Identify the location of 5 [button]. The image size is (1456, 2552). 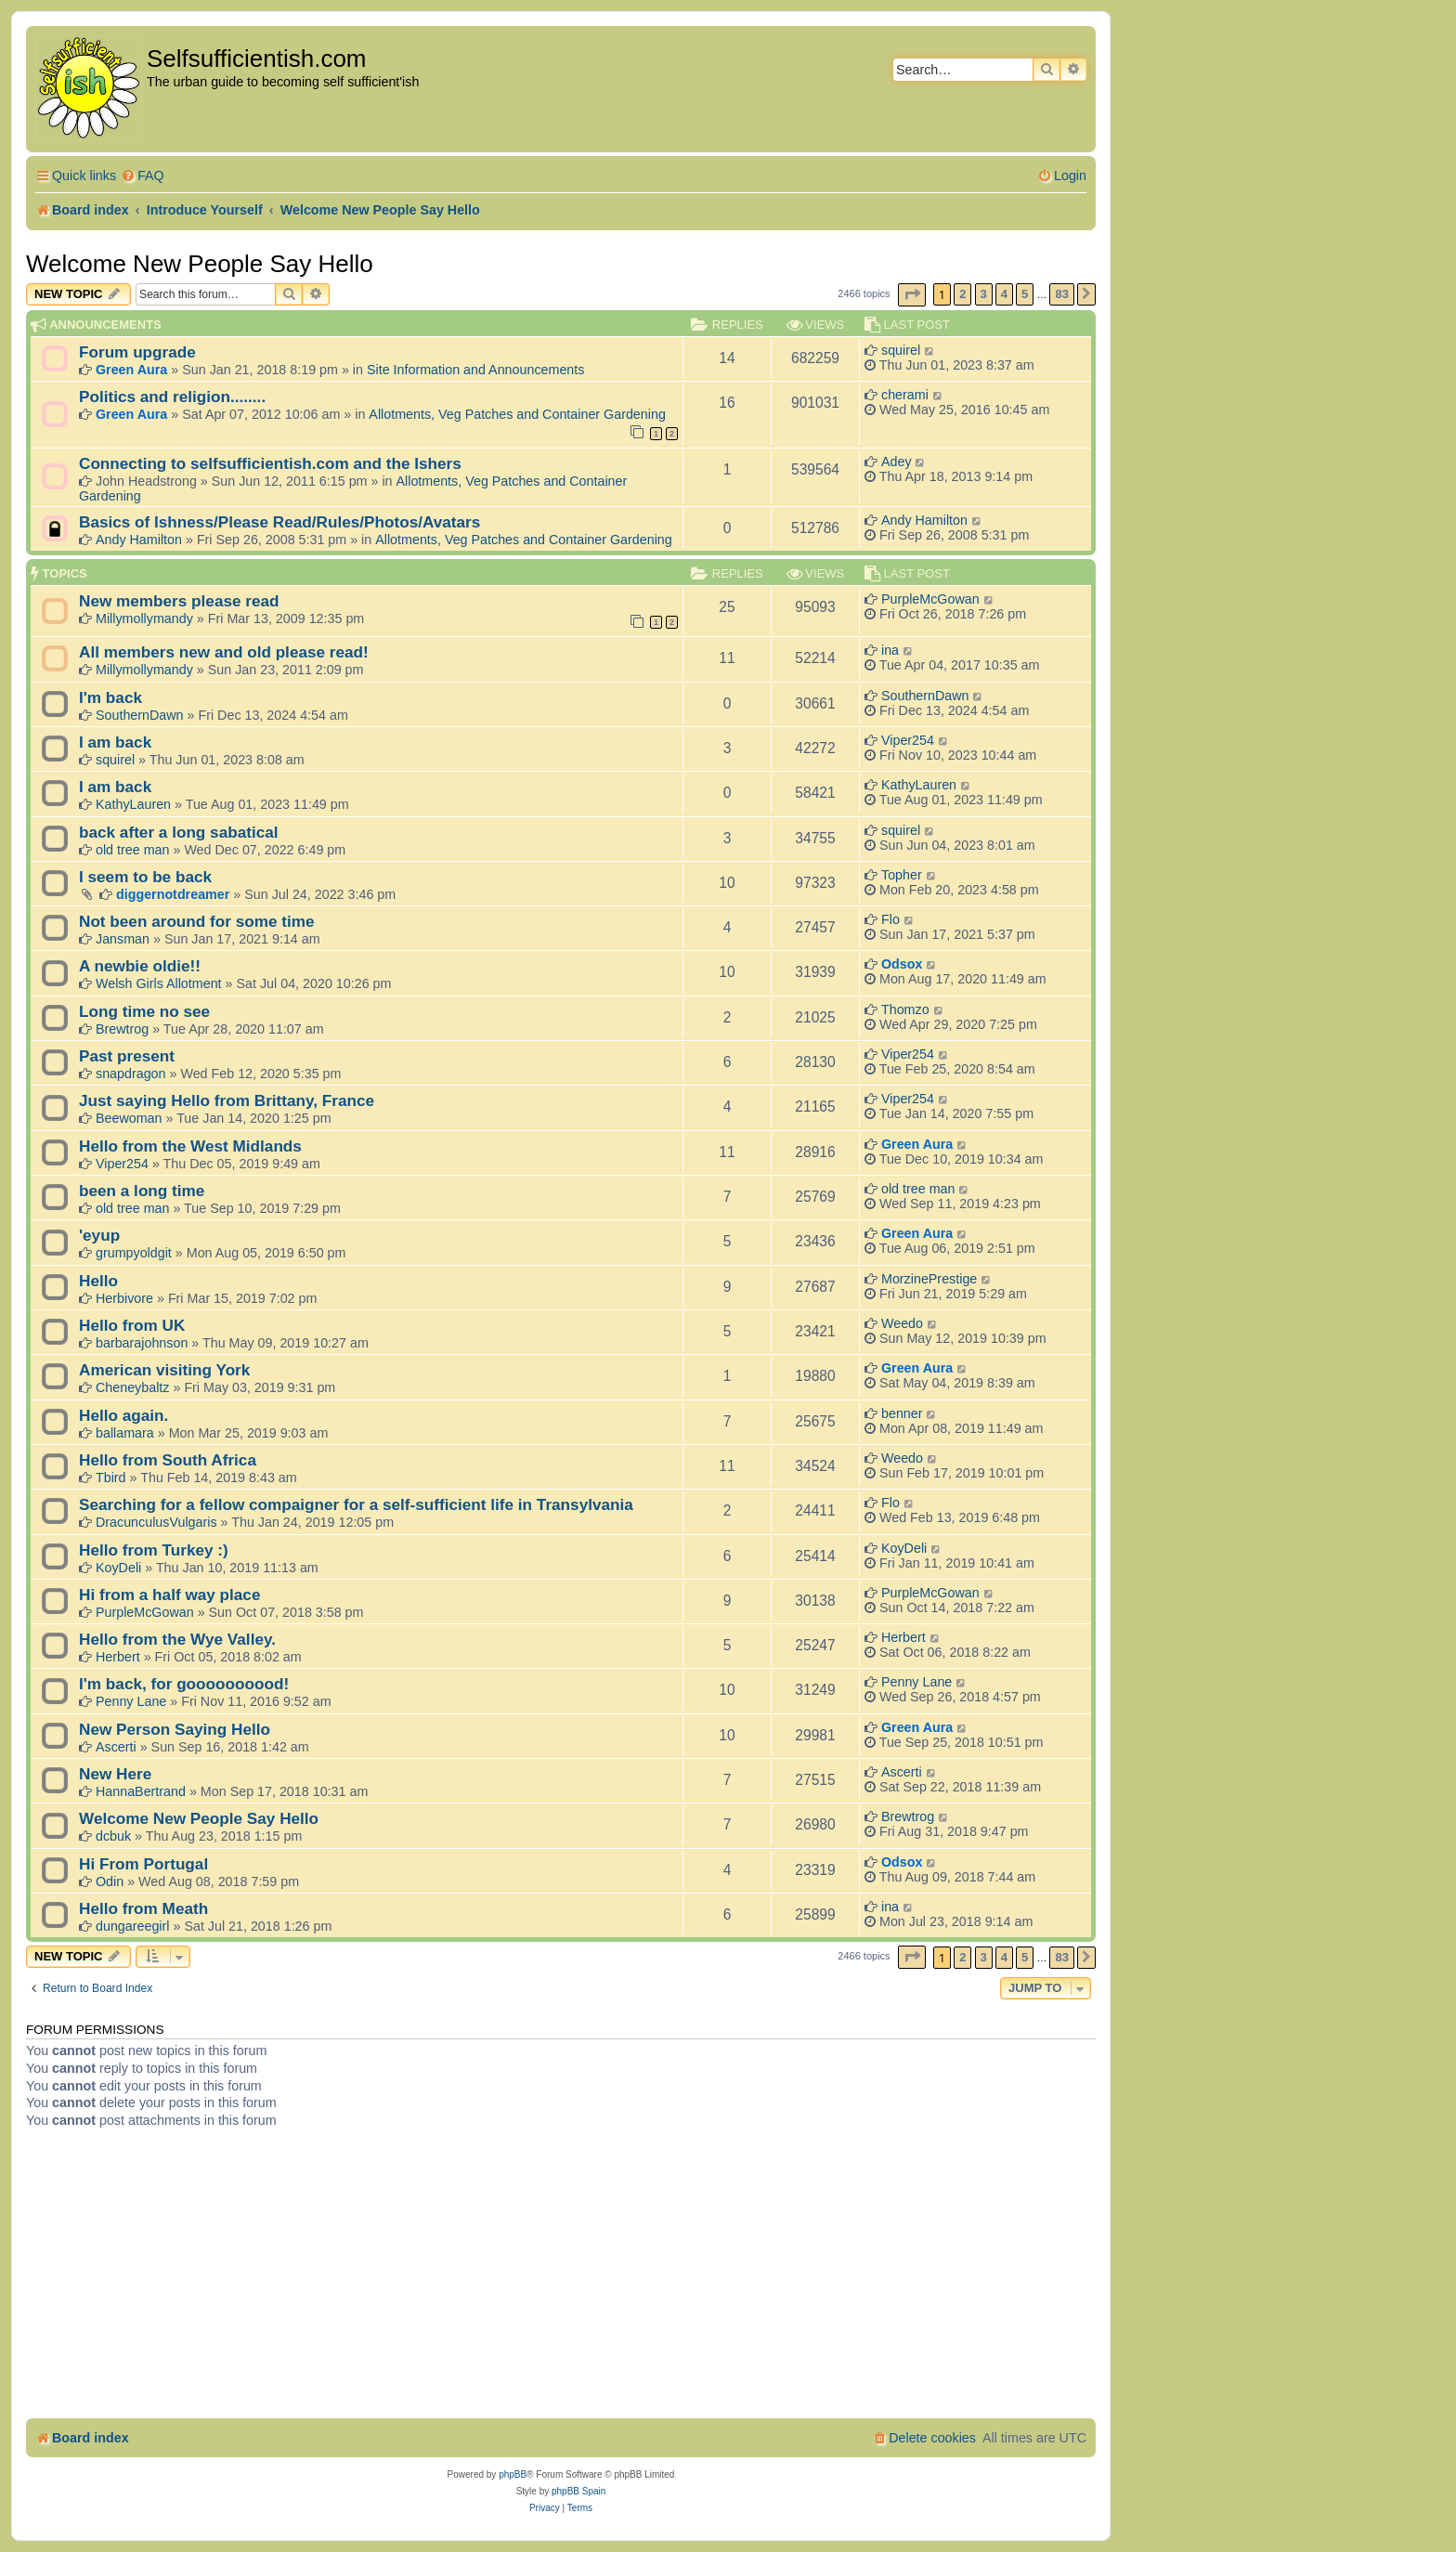
(1024, 294).